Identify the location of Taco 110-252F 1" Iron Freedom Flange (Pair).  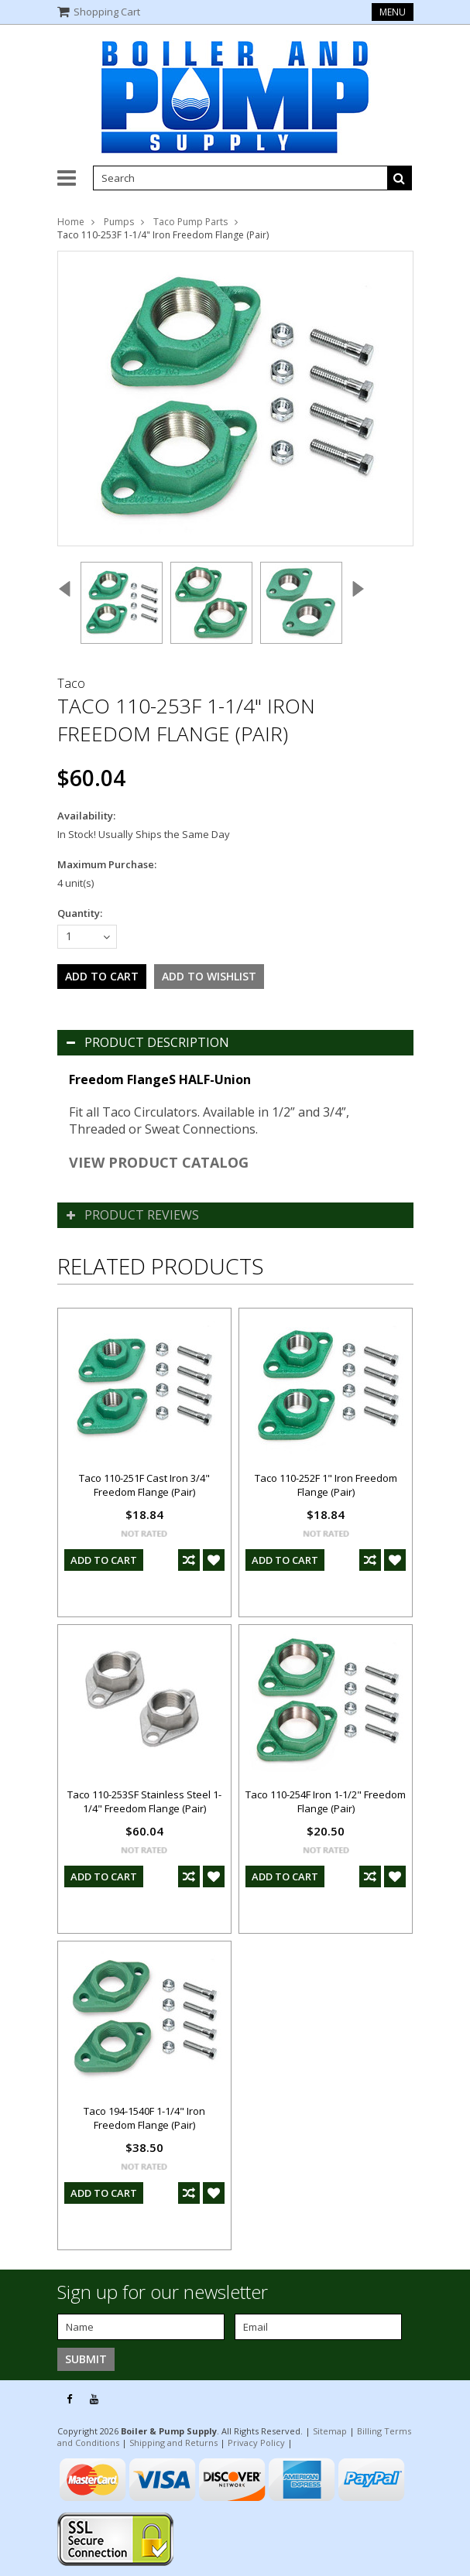
(326, 1485).